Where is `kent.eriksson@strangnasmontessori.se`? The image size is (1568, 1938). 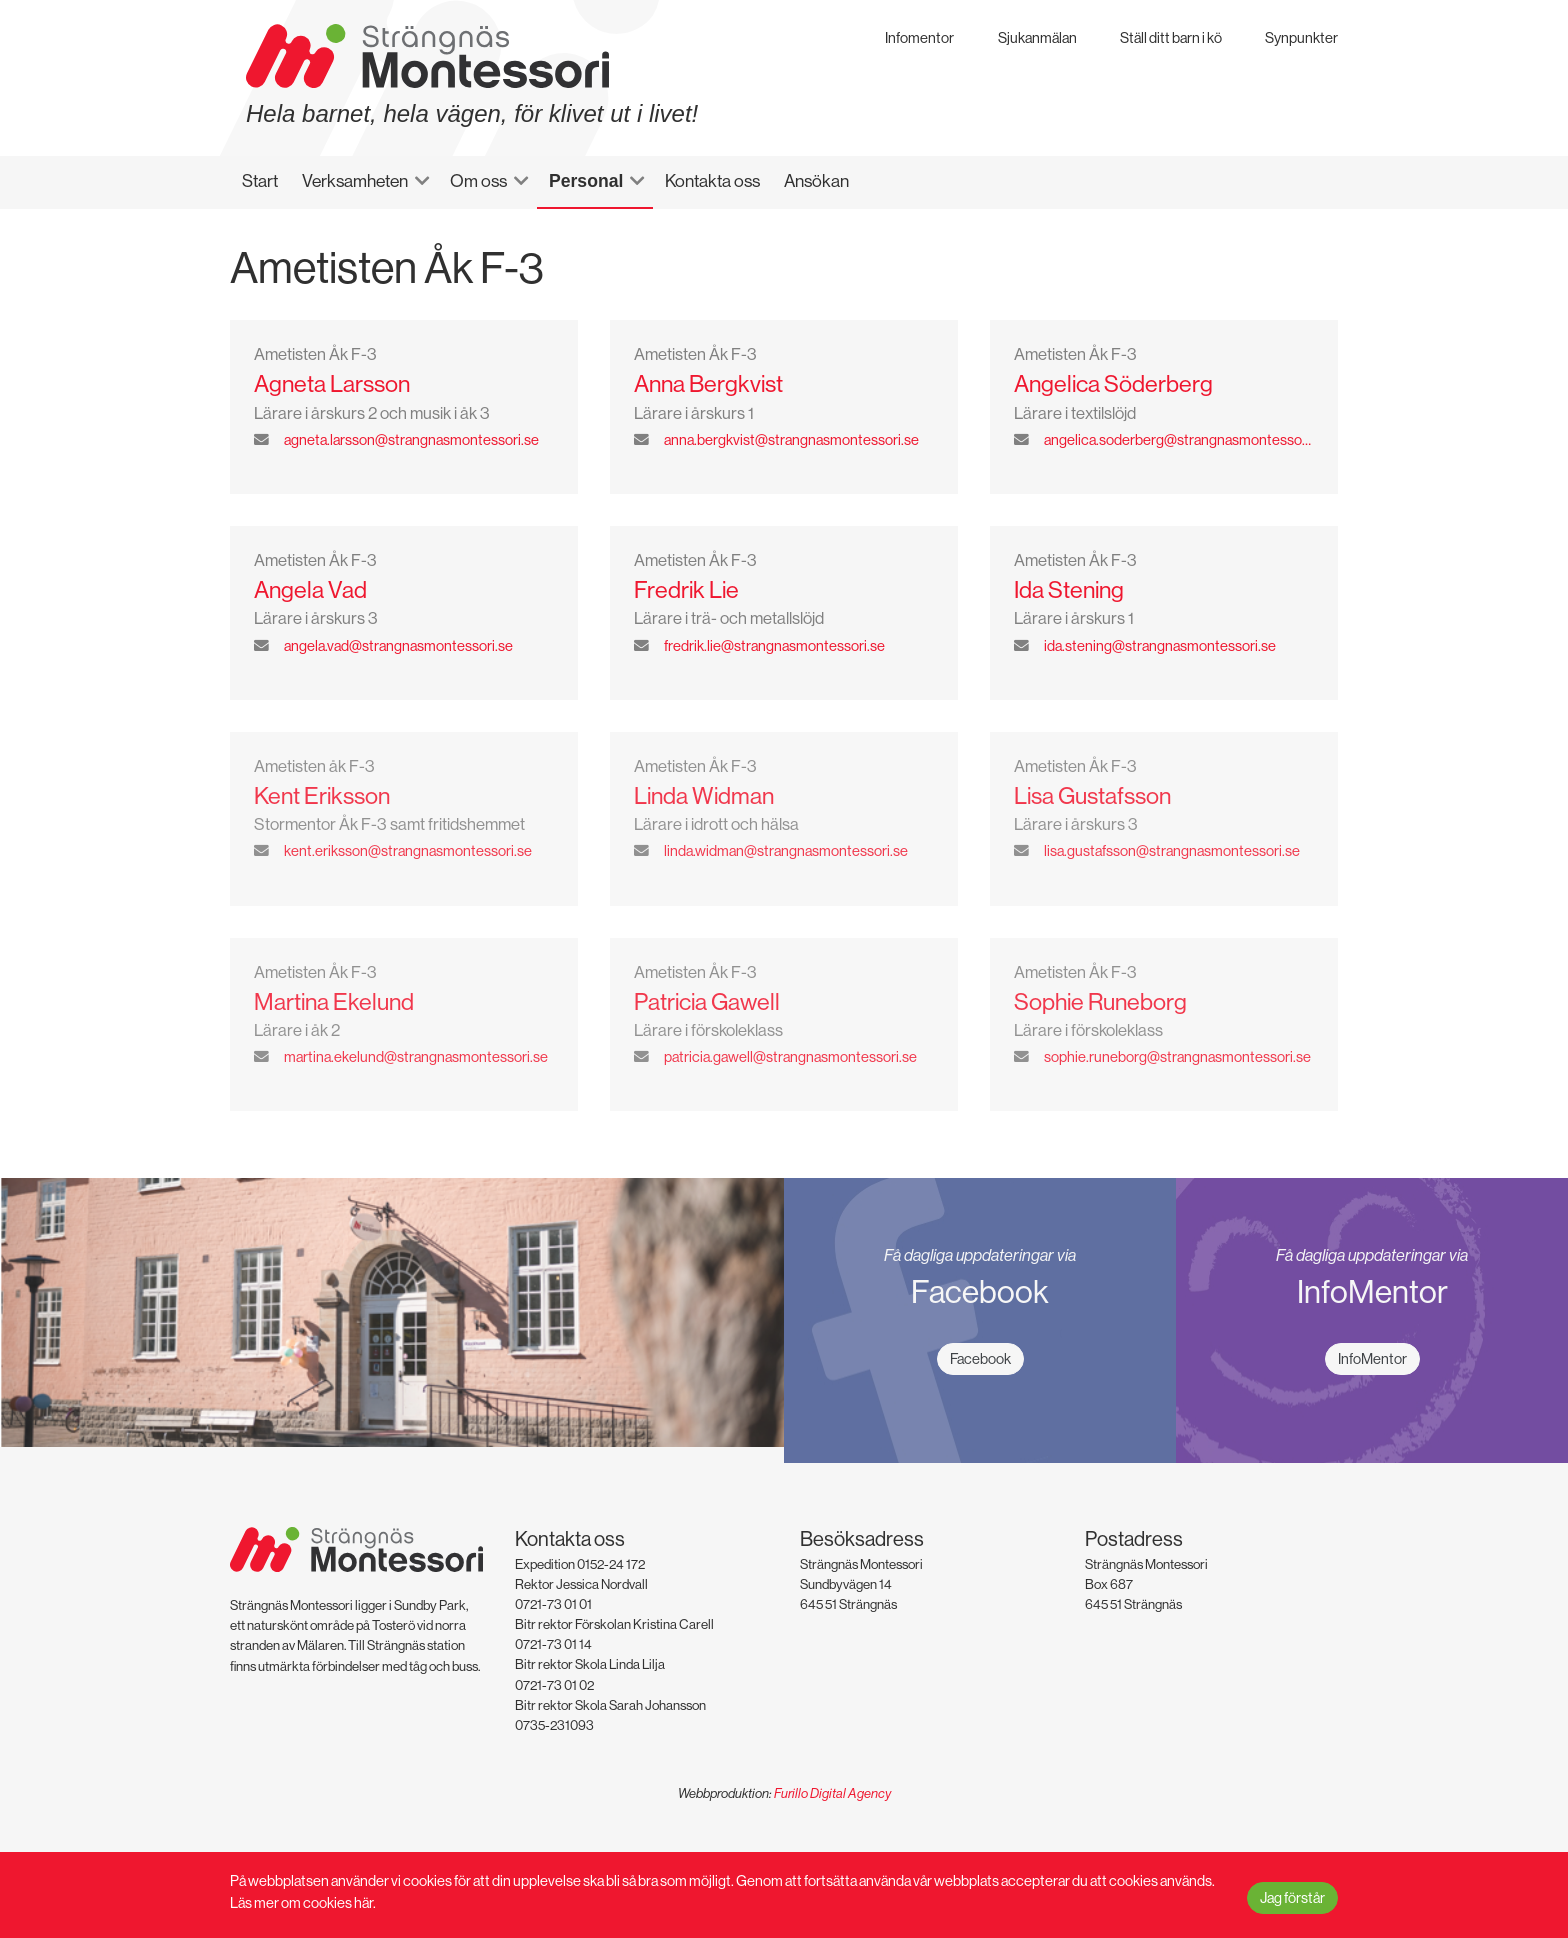 kent.eriksson@strangnasmontessori.se is located at coordinates (408, 850).